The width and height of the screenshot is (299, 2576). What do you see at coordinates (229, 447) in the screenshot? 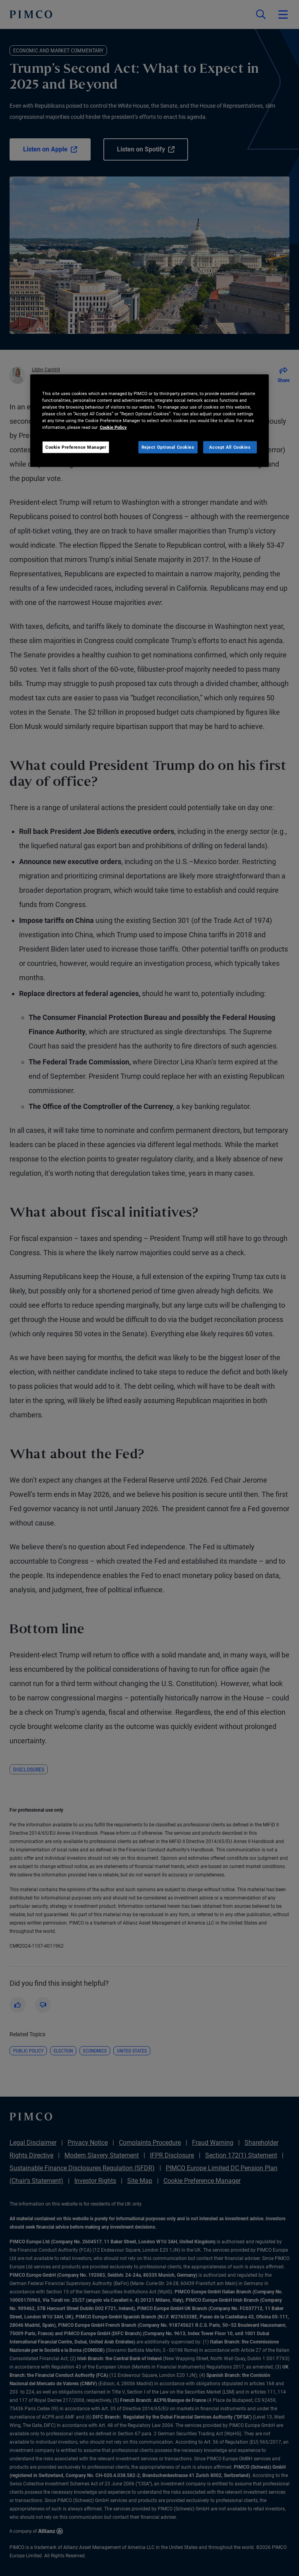
I see `Accept All Cookies` at bounding box center [229, 447].